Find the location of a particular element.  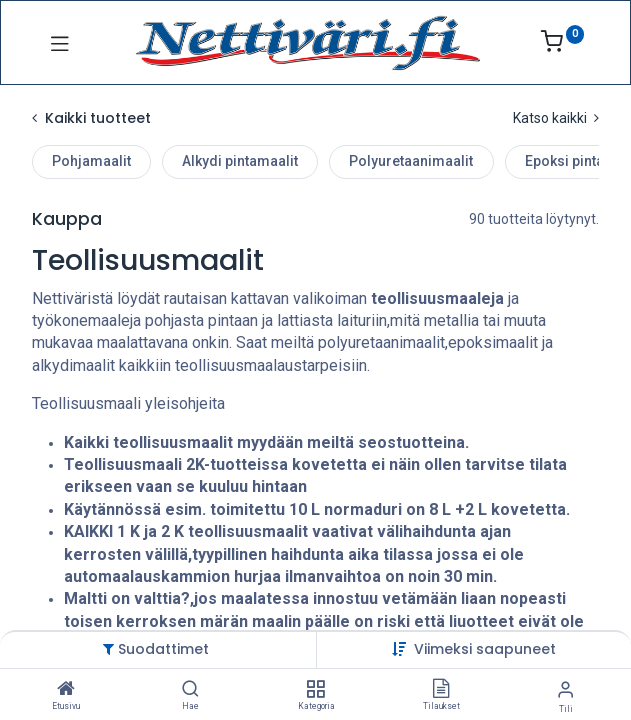

[Etusivu] is located at coordinates (66, 690).